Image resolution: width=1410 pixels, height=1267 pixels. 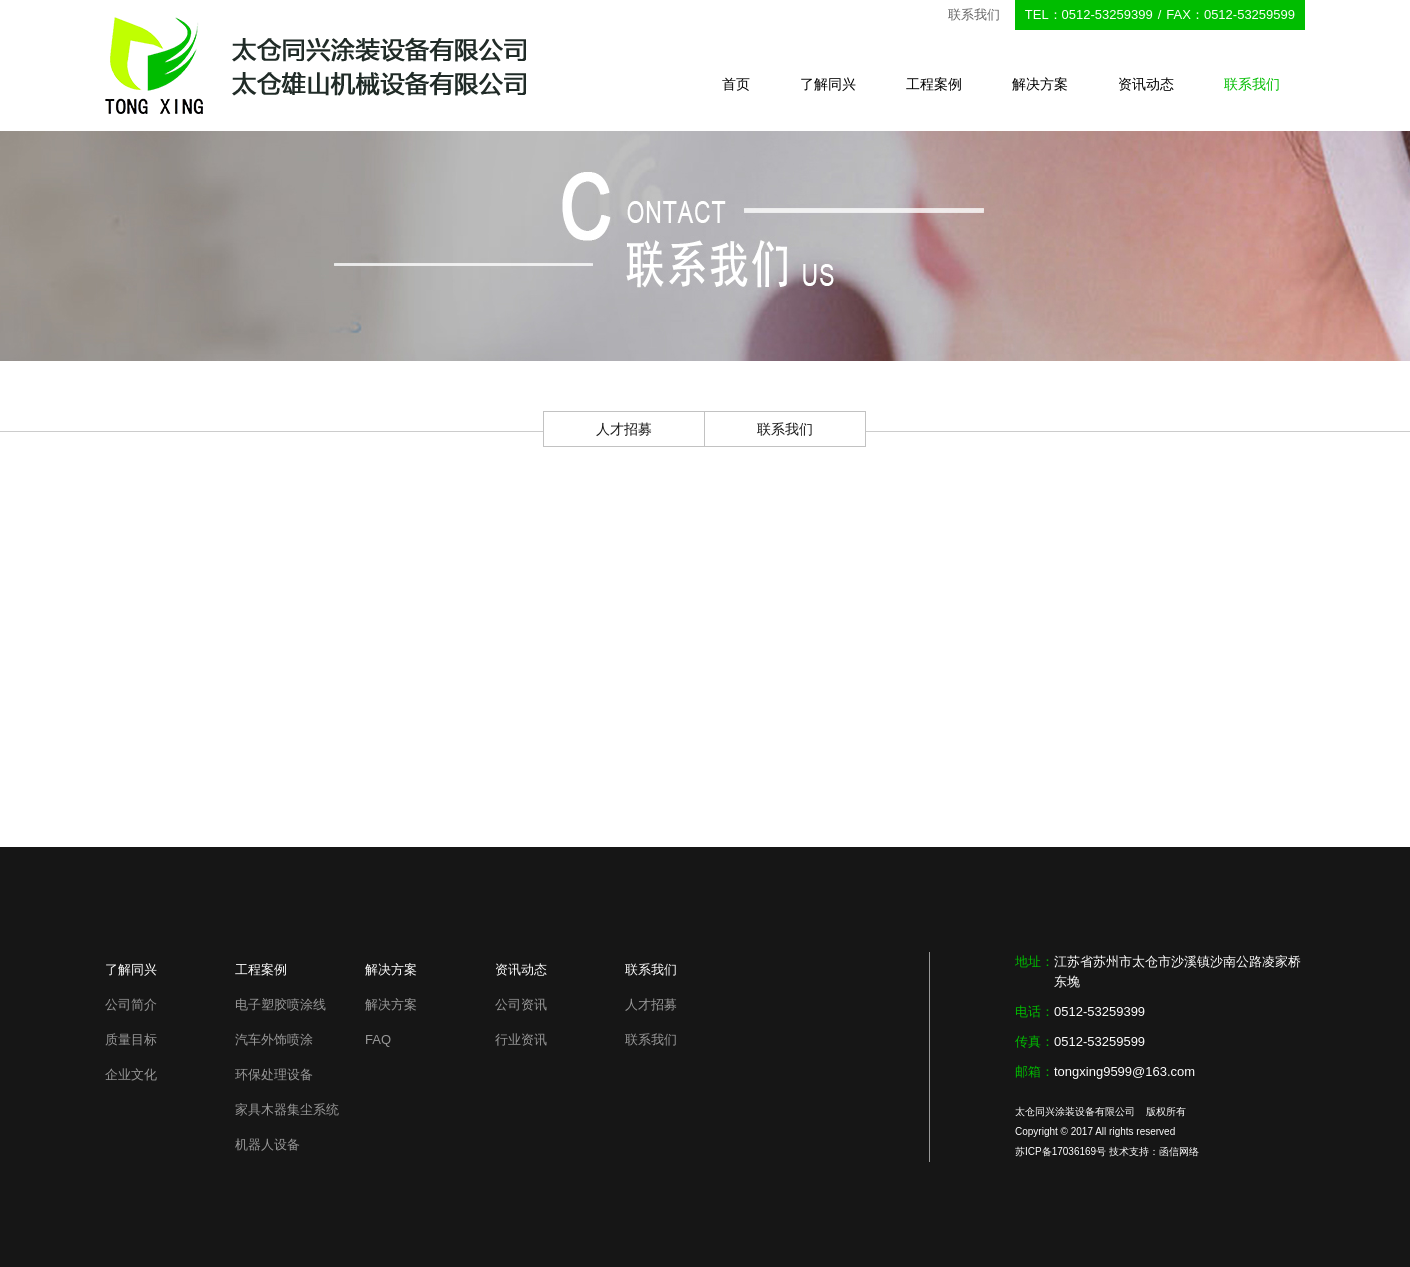 I want to click on 企业文化, so click(x=131, y=1074).